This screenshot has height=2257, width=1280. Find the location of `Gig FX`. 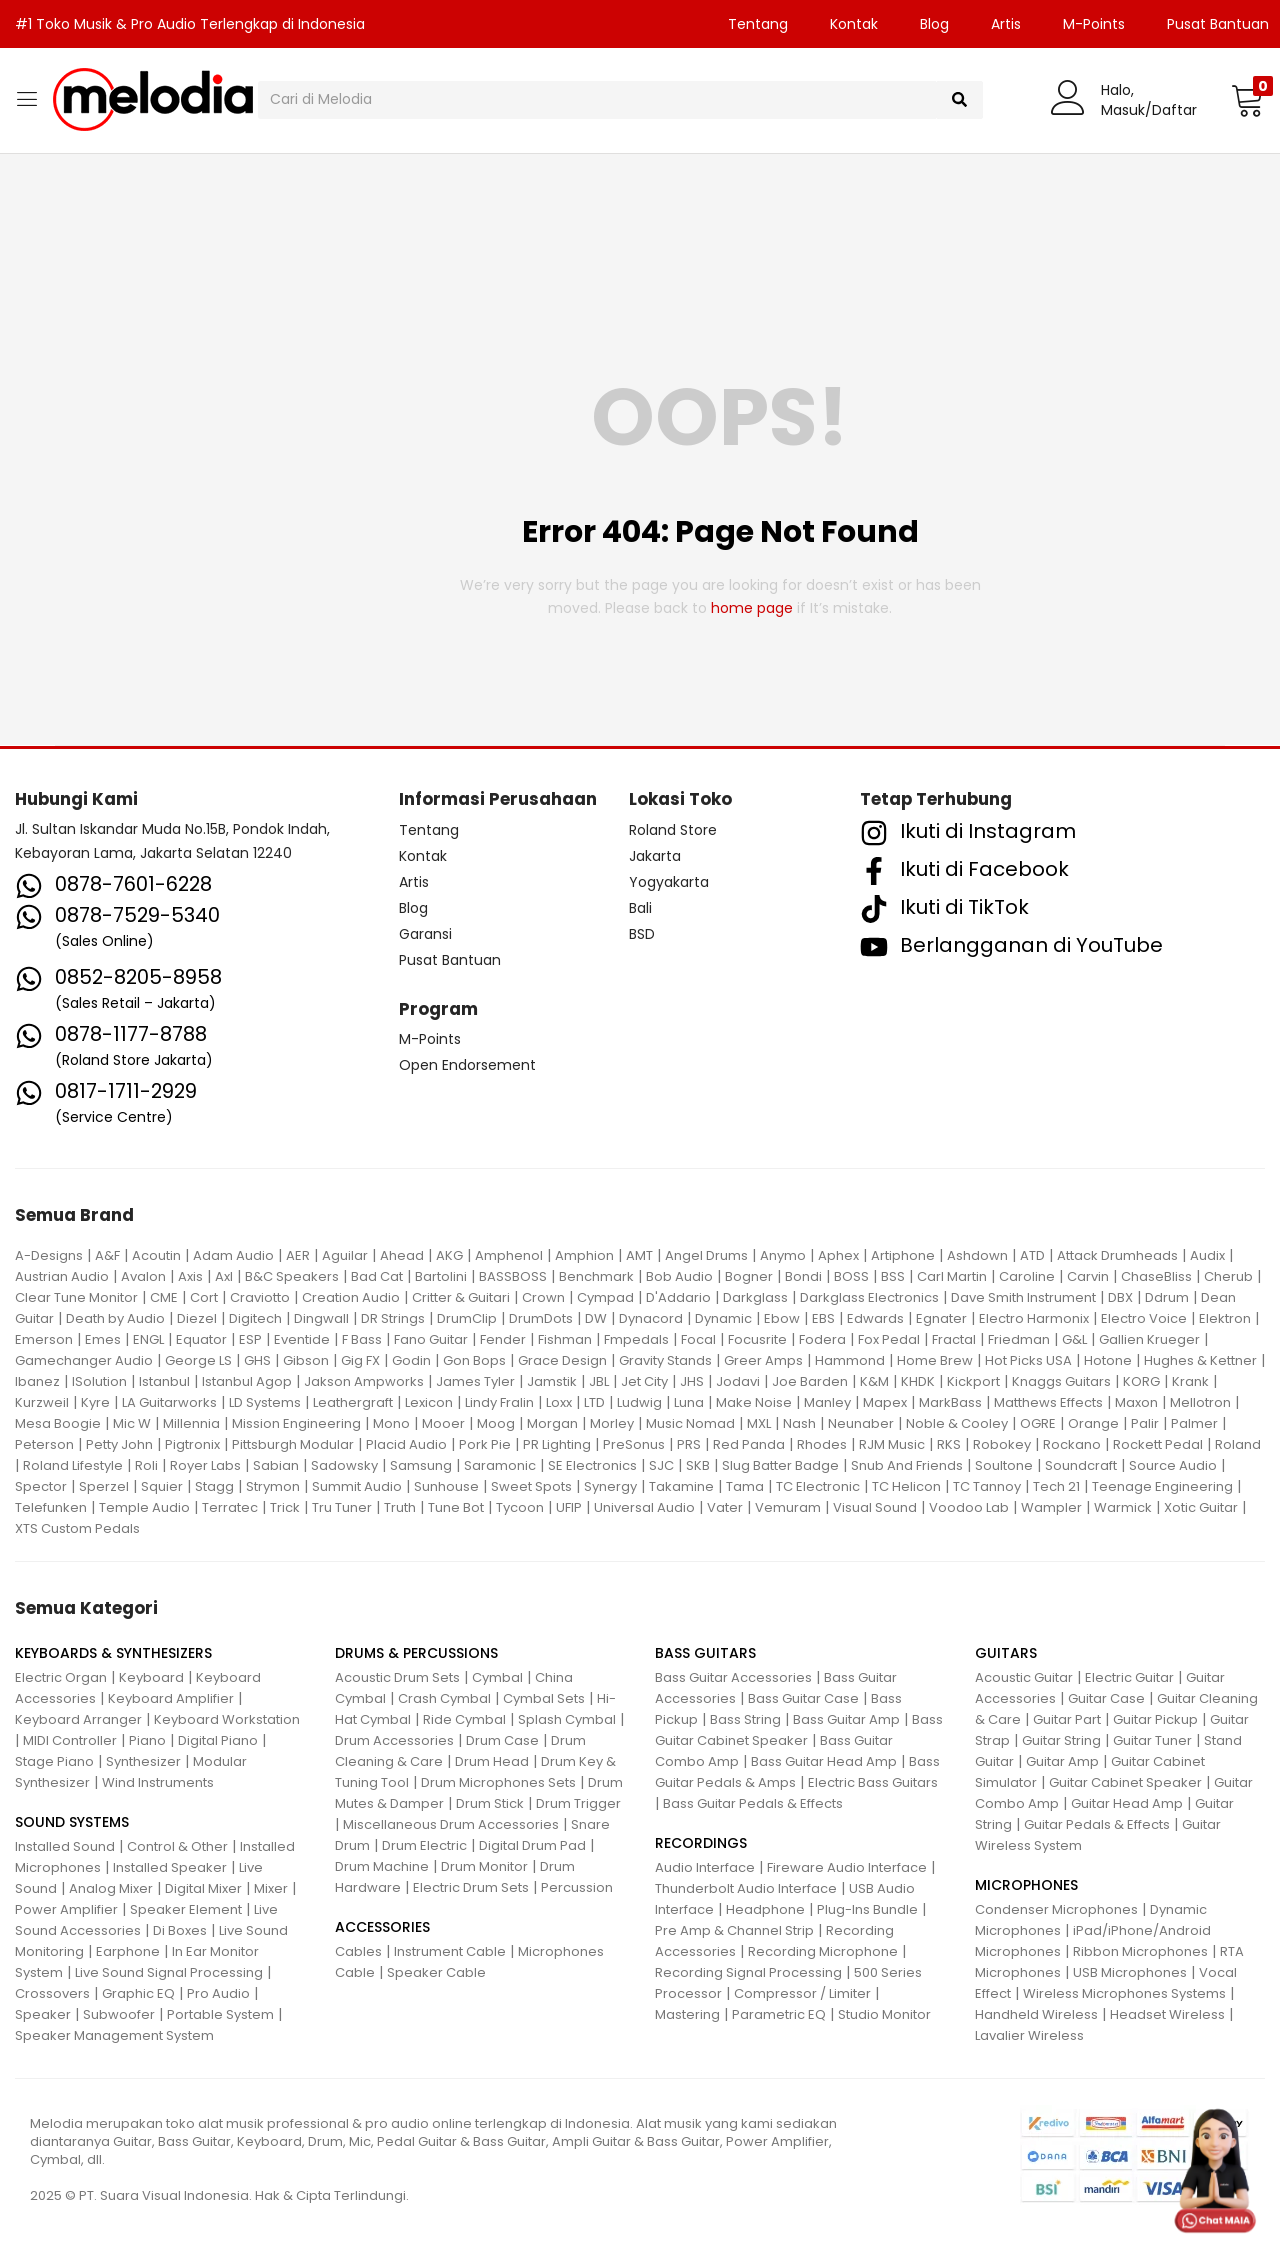

Gig FX is located at coordinates (360, 1360).